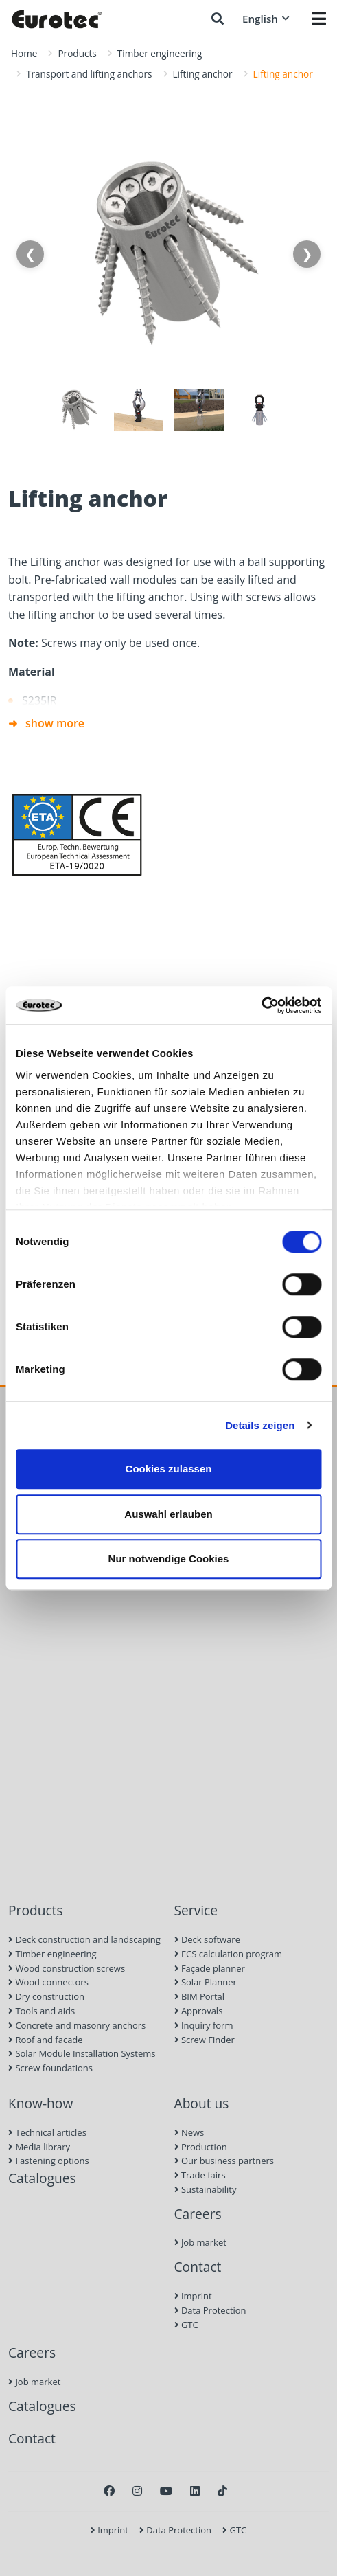 This screenshot has height=2576, width=337. What do you see at coordinates (169, 1468) in the screenshot?
I see `Cookies zulassen` at bounding box center [169, 1468].